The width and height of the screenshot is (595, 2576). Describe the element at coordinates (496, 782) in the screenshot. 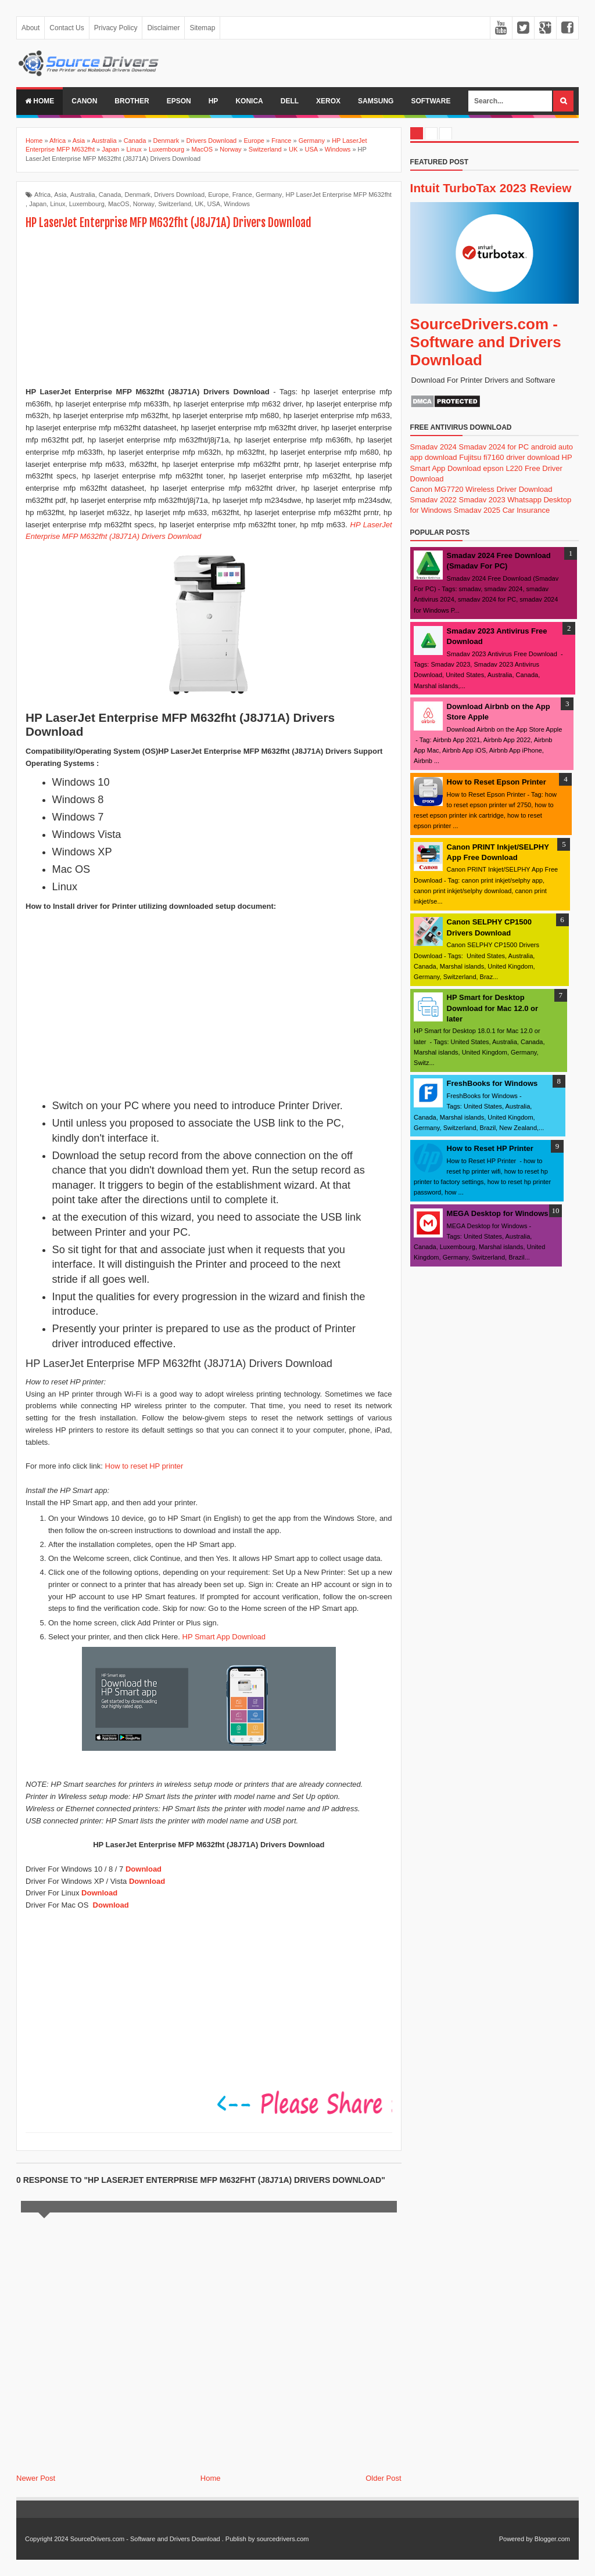

I see `How to Reset Epson Printer` at that location.